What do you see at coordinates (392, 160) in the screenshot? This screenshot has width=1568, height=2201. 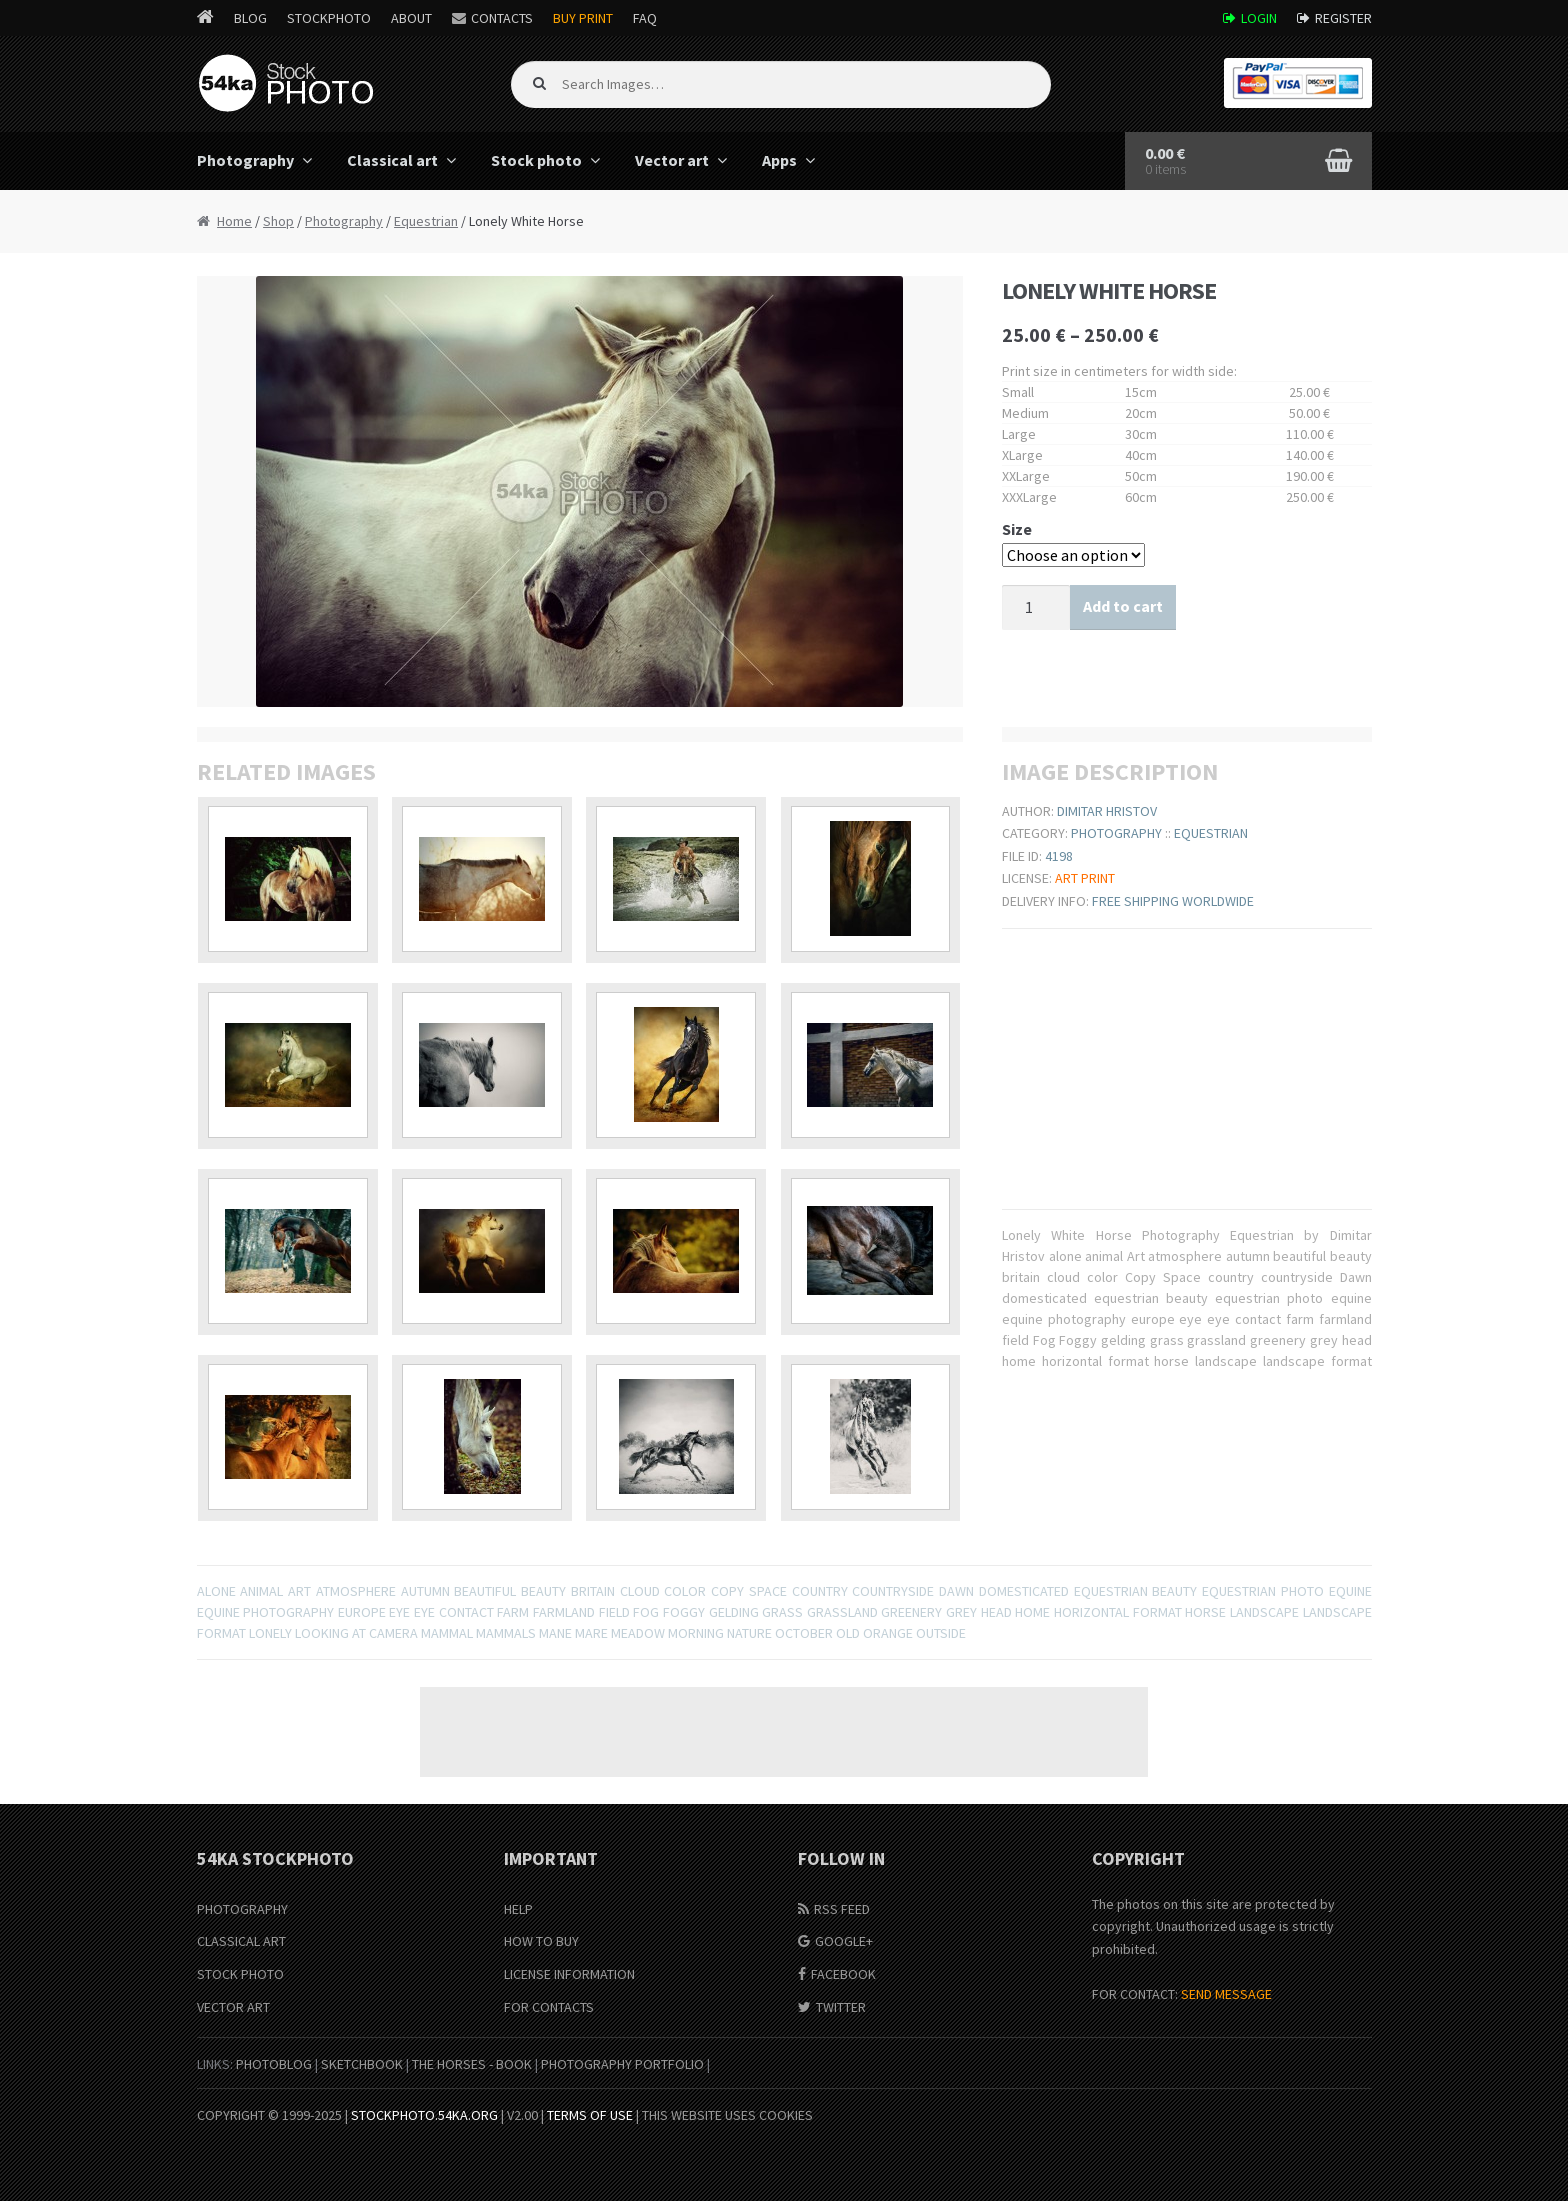 I see `Classical art` at bounding box center [392, 160].